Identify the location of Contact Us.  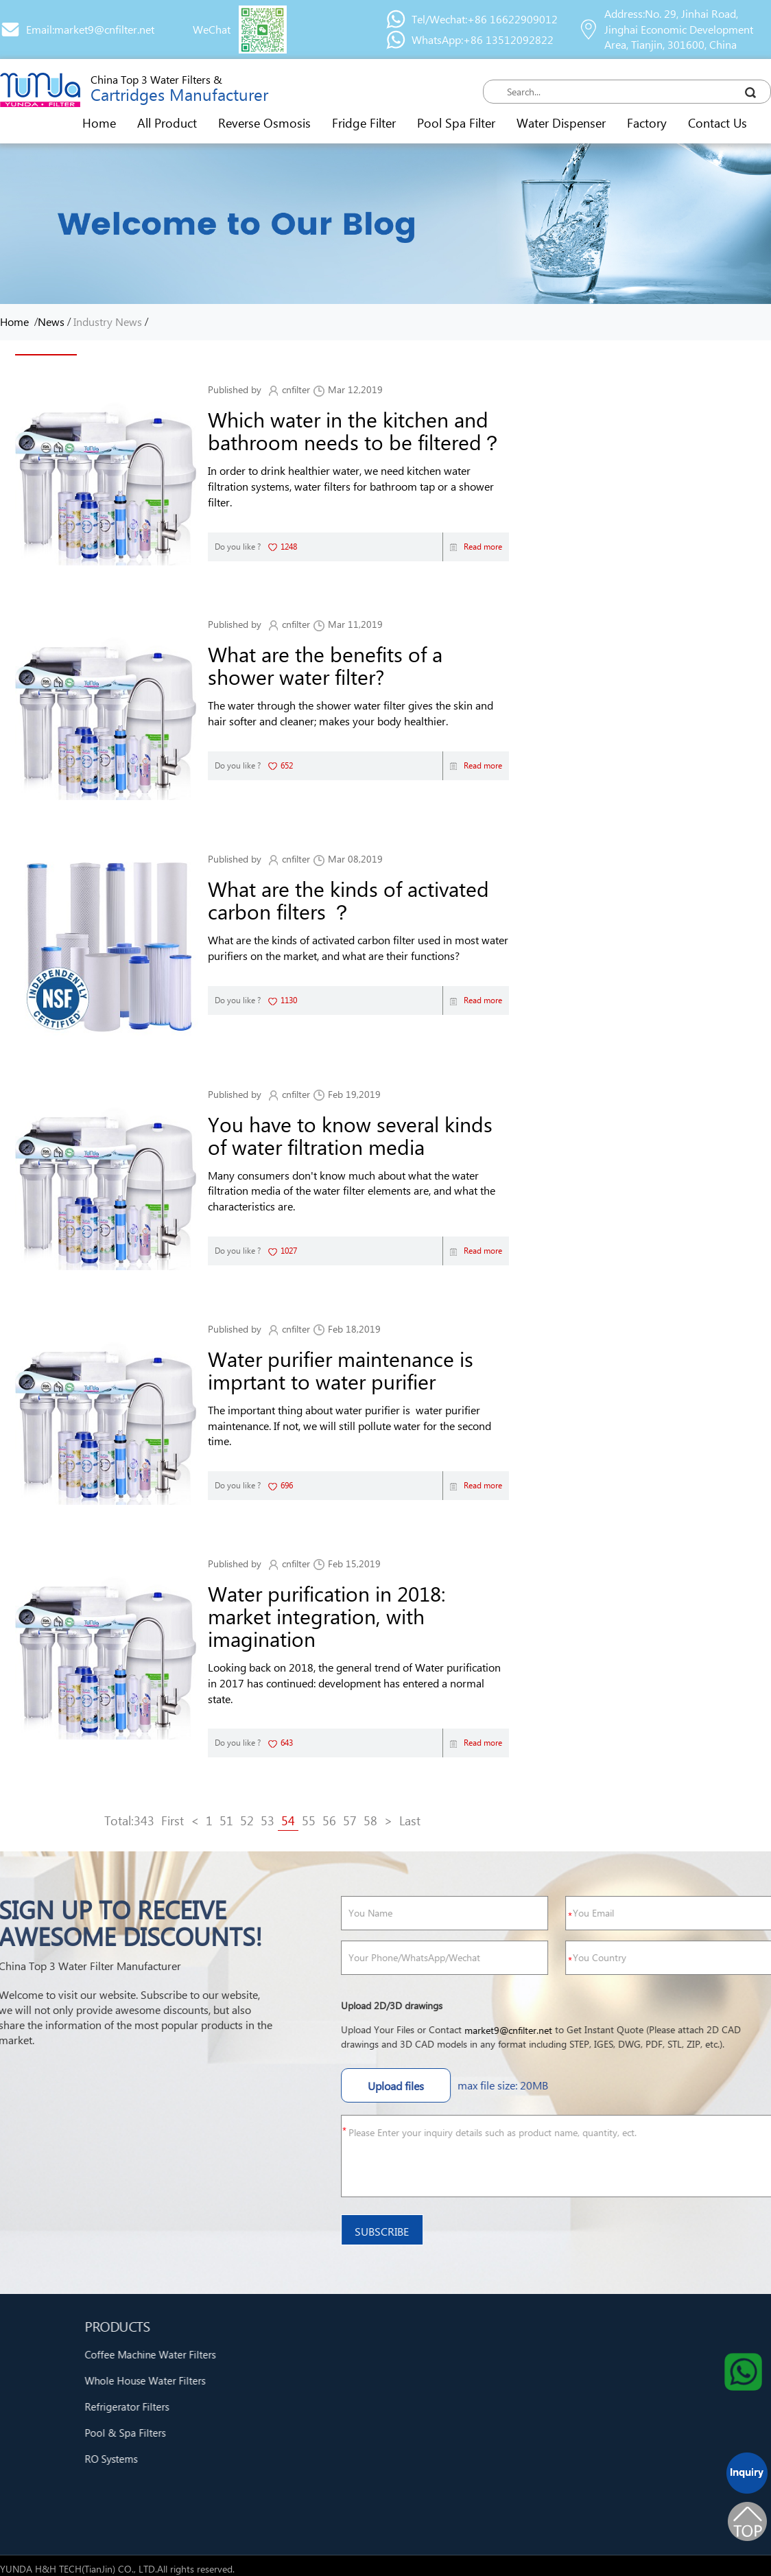
(717, 122).